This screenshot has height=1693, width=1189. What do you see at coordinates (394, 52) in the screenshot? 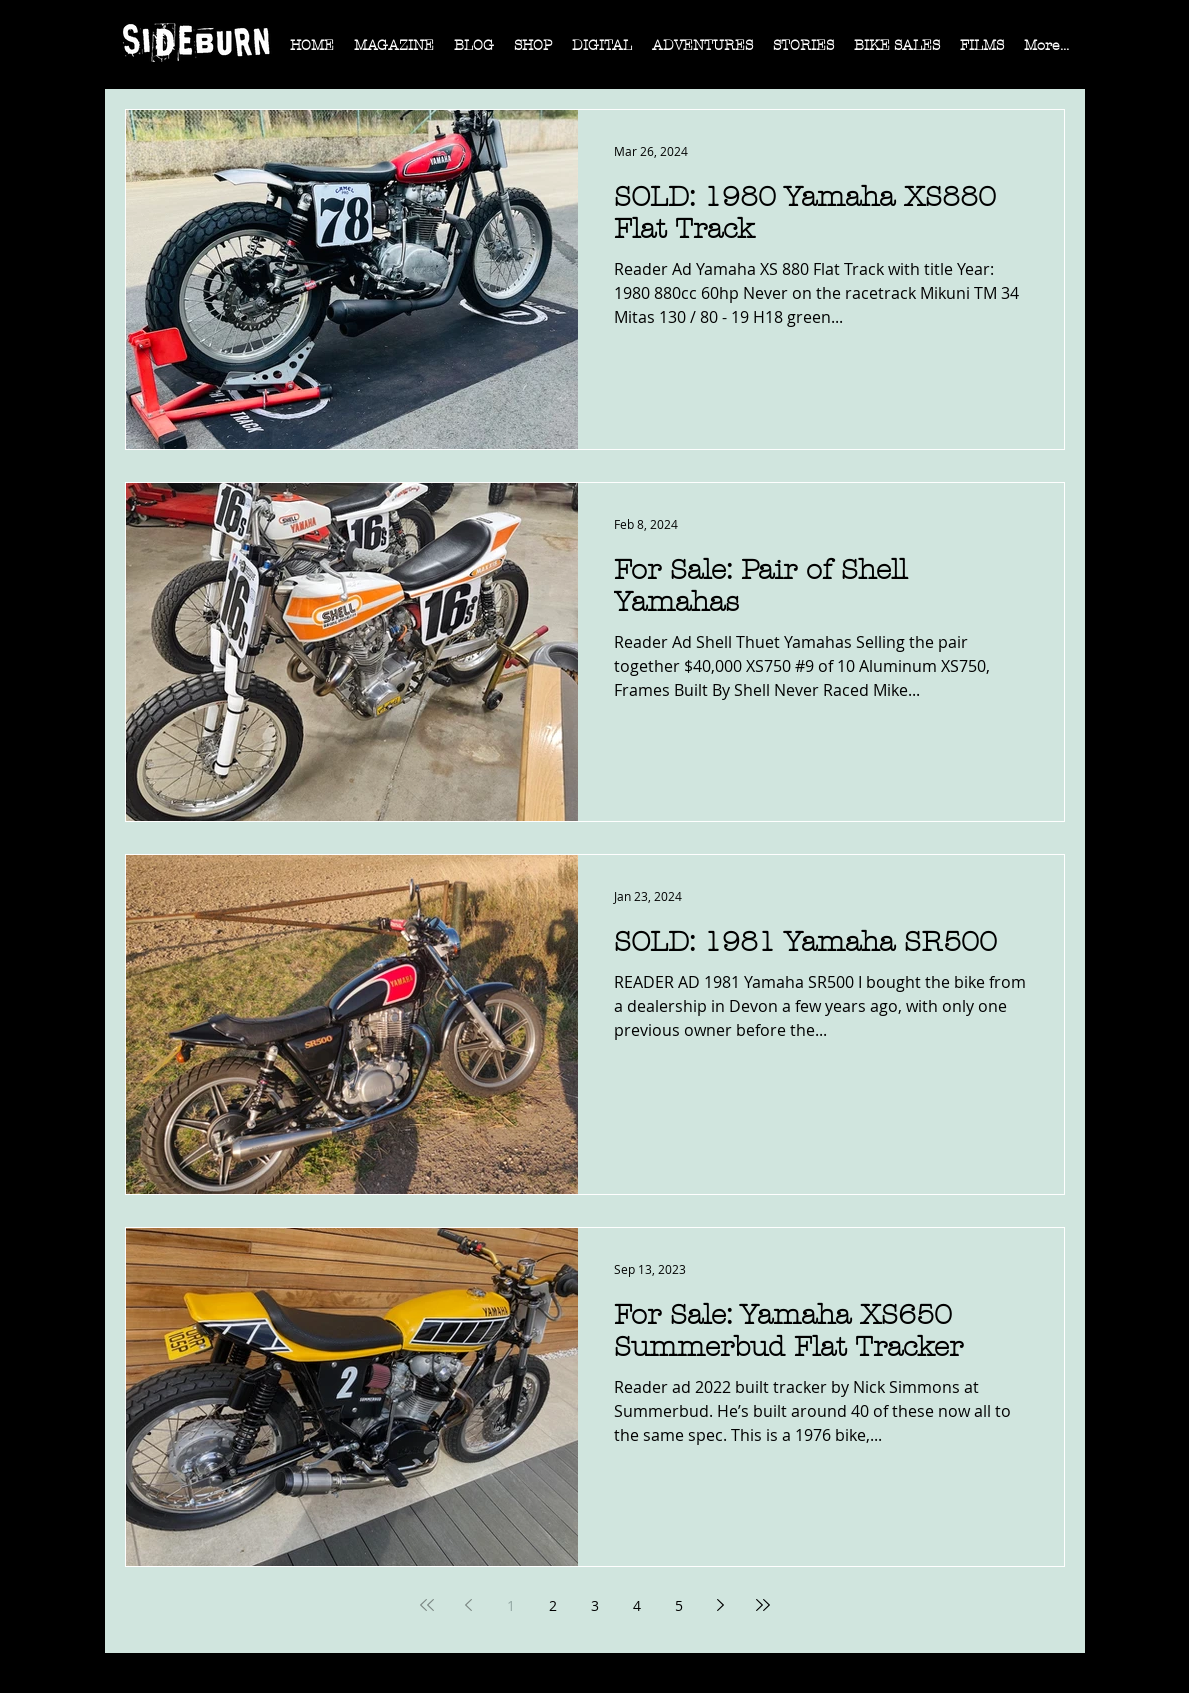
I see `[button]` at bounding box center [394, 52].